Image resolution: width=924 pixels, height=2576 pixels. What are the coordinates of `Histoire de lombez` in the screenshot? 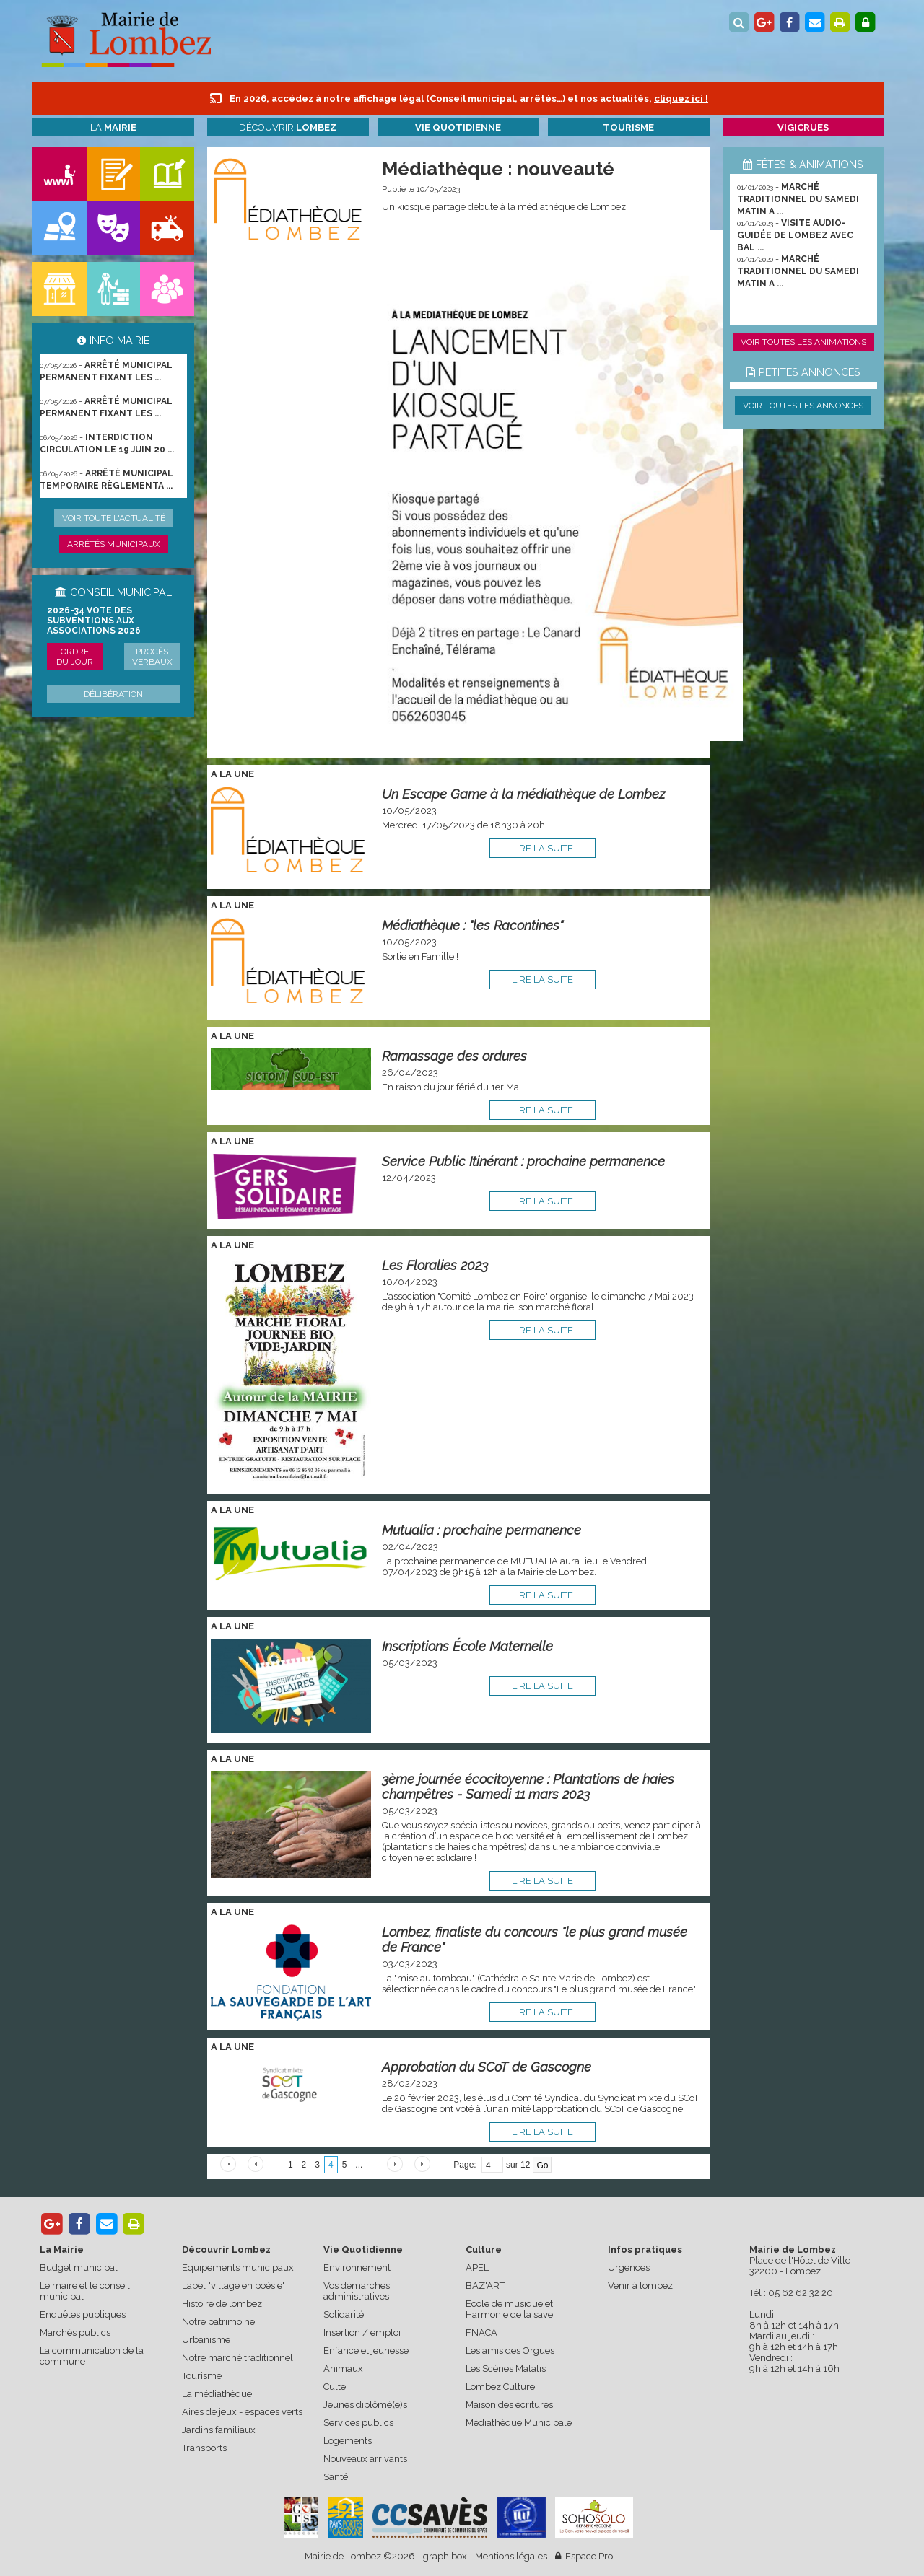 It's located at (222, 2303).